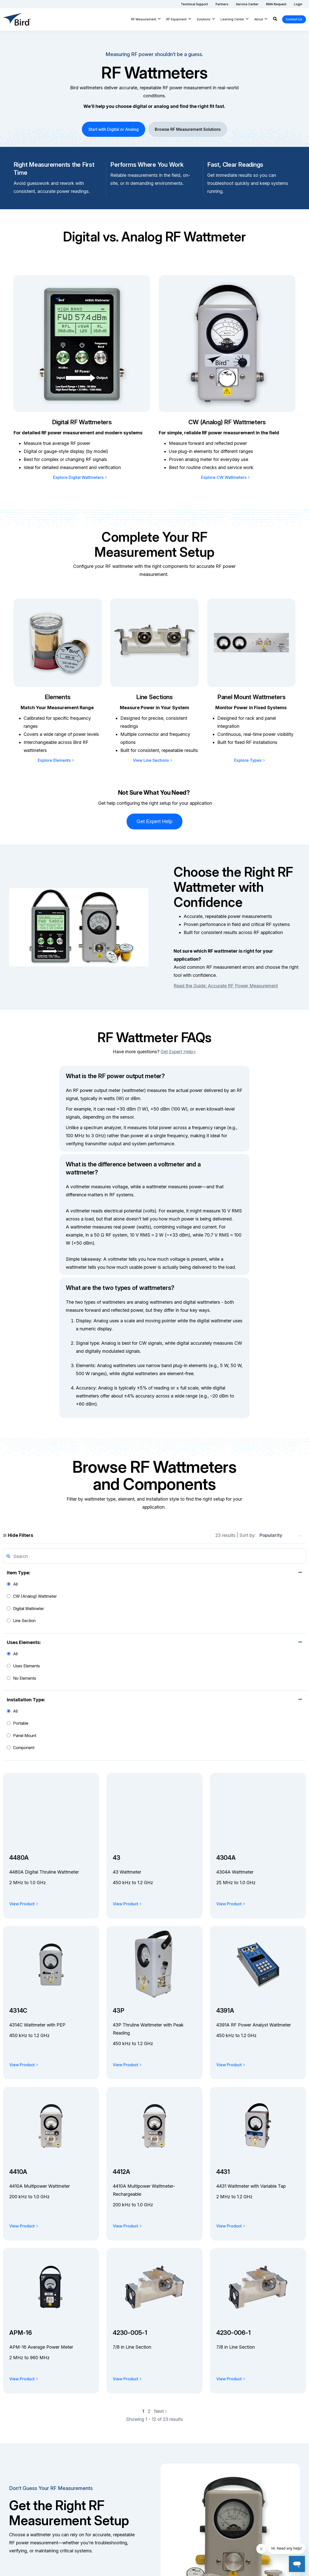 Image resolution: width=309 pixels, height=2576 pixels. What do you see at coordinates (151, 760) in the screenshot?
I see `View Line Sections` at bounding box center [151, 760].